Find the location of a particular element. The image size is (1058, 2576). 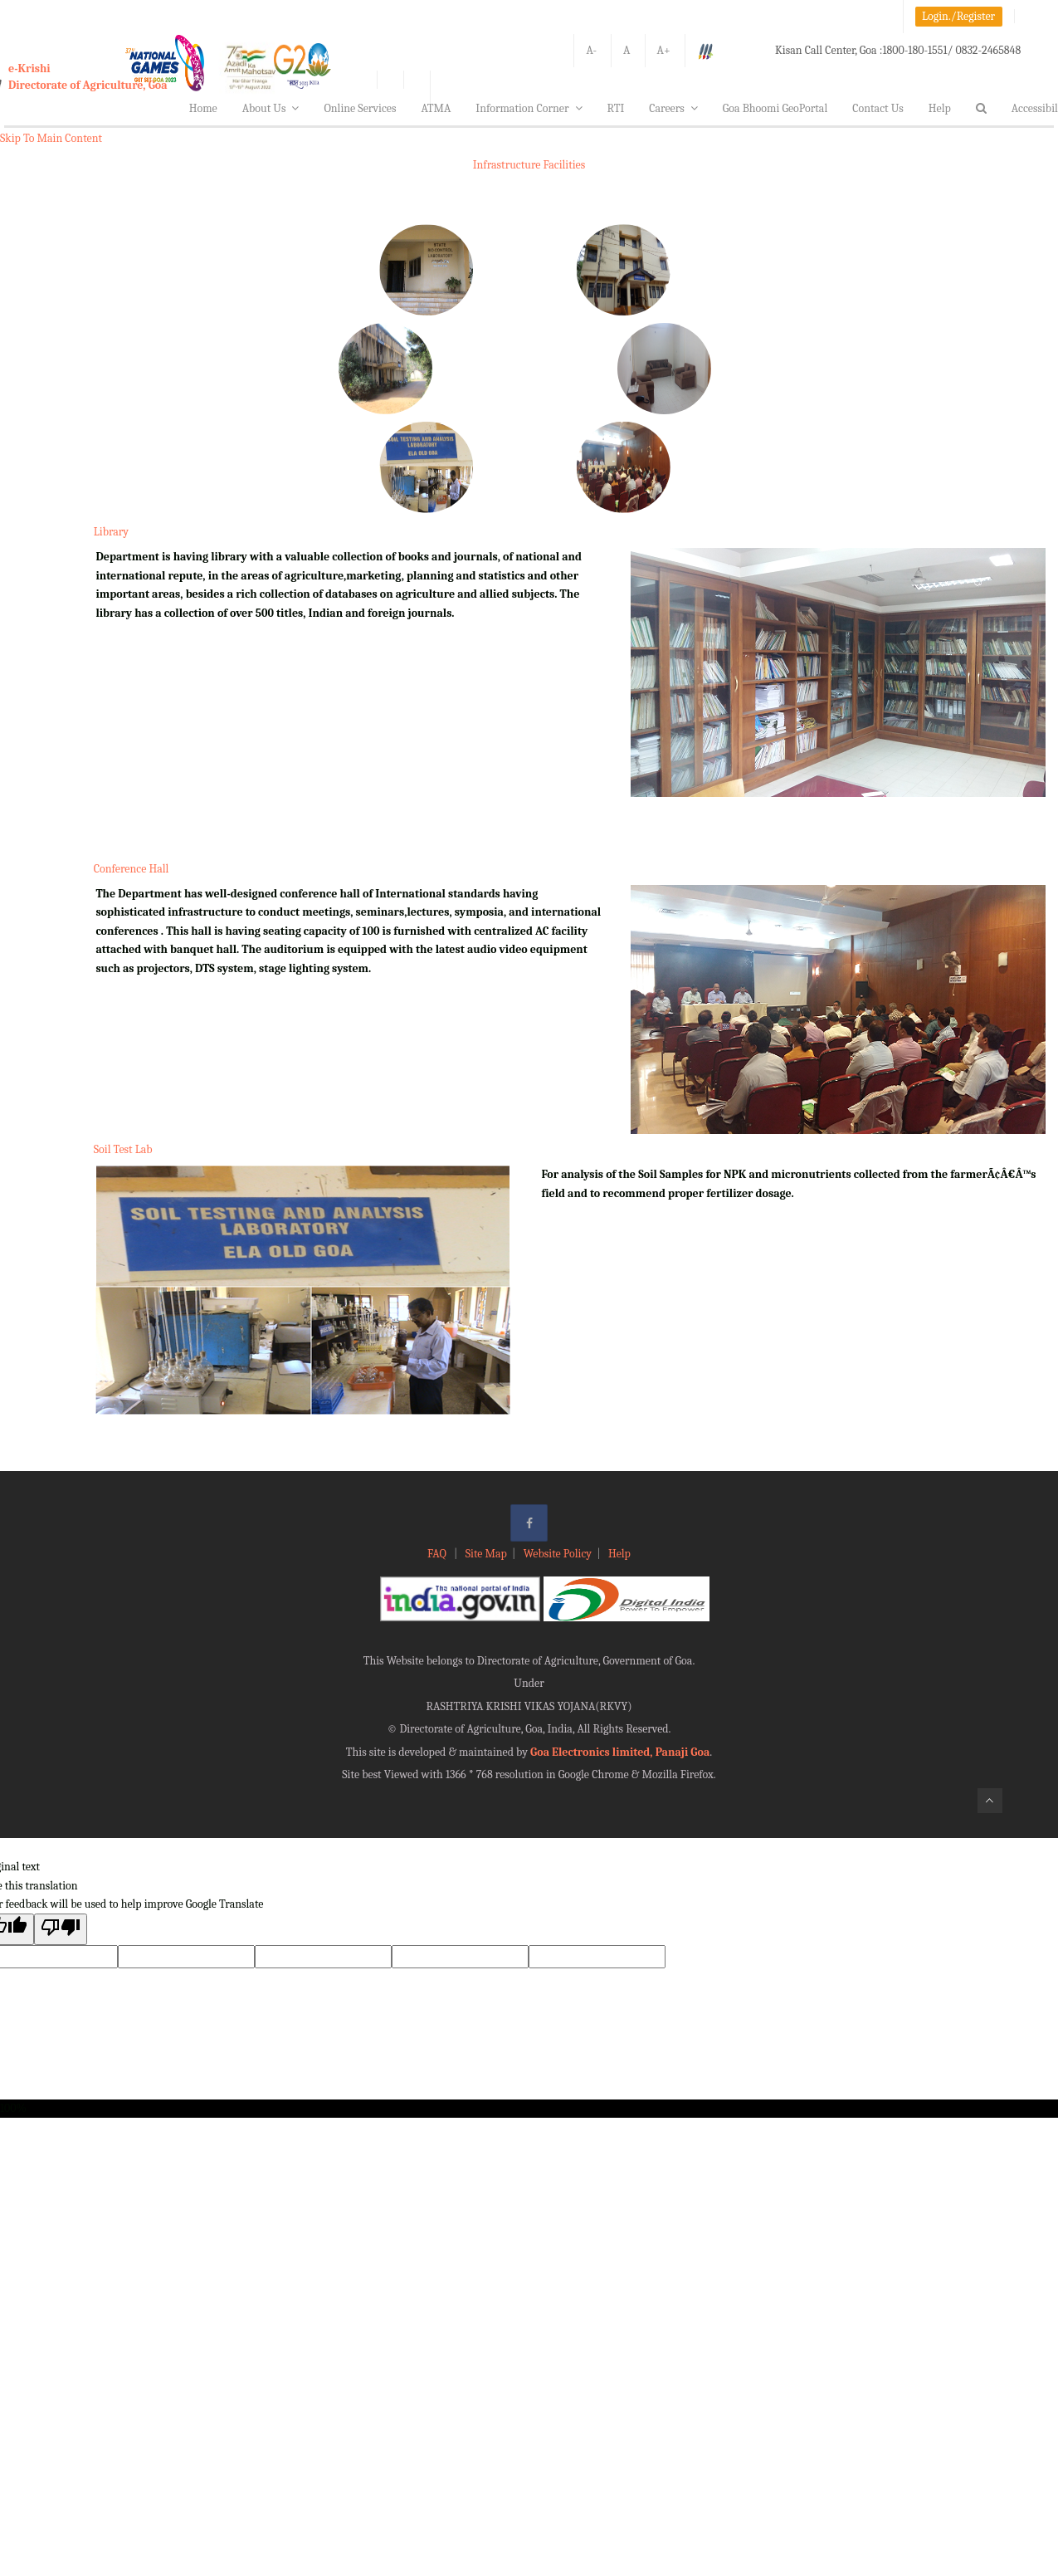

Contact Us is located at coordinates (878, 108).